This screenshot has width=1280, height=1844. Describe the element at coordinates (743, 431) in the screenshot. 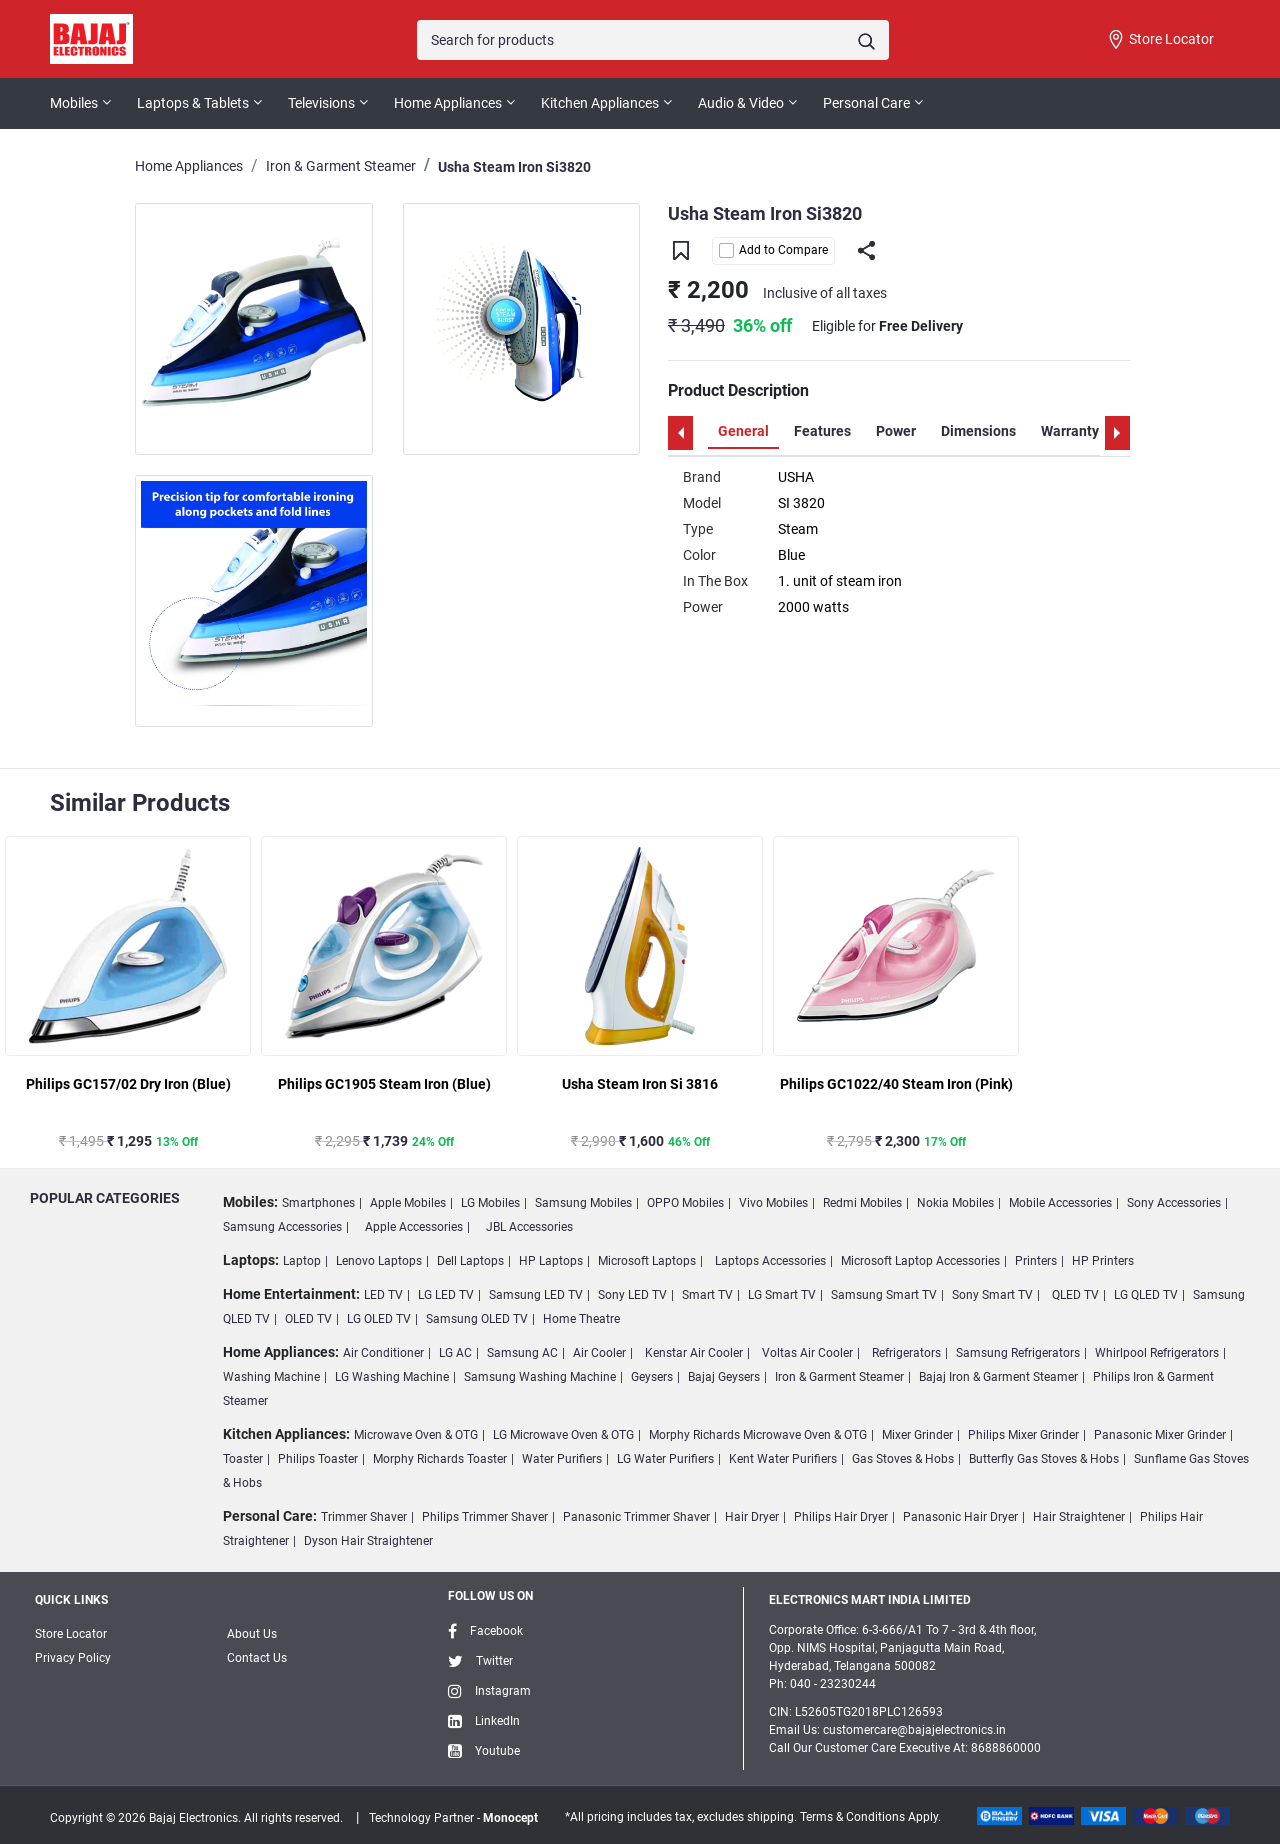

I see `General [tab]` at that location.